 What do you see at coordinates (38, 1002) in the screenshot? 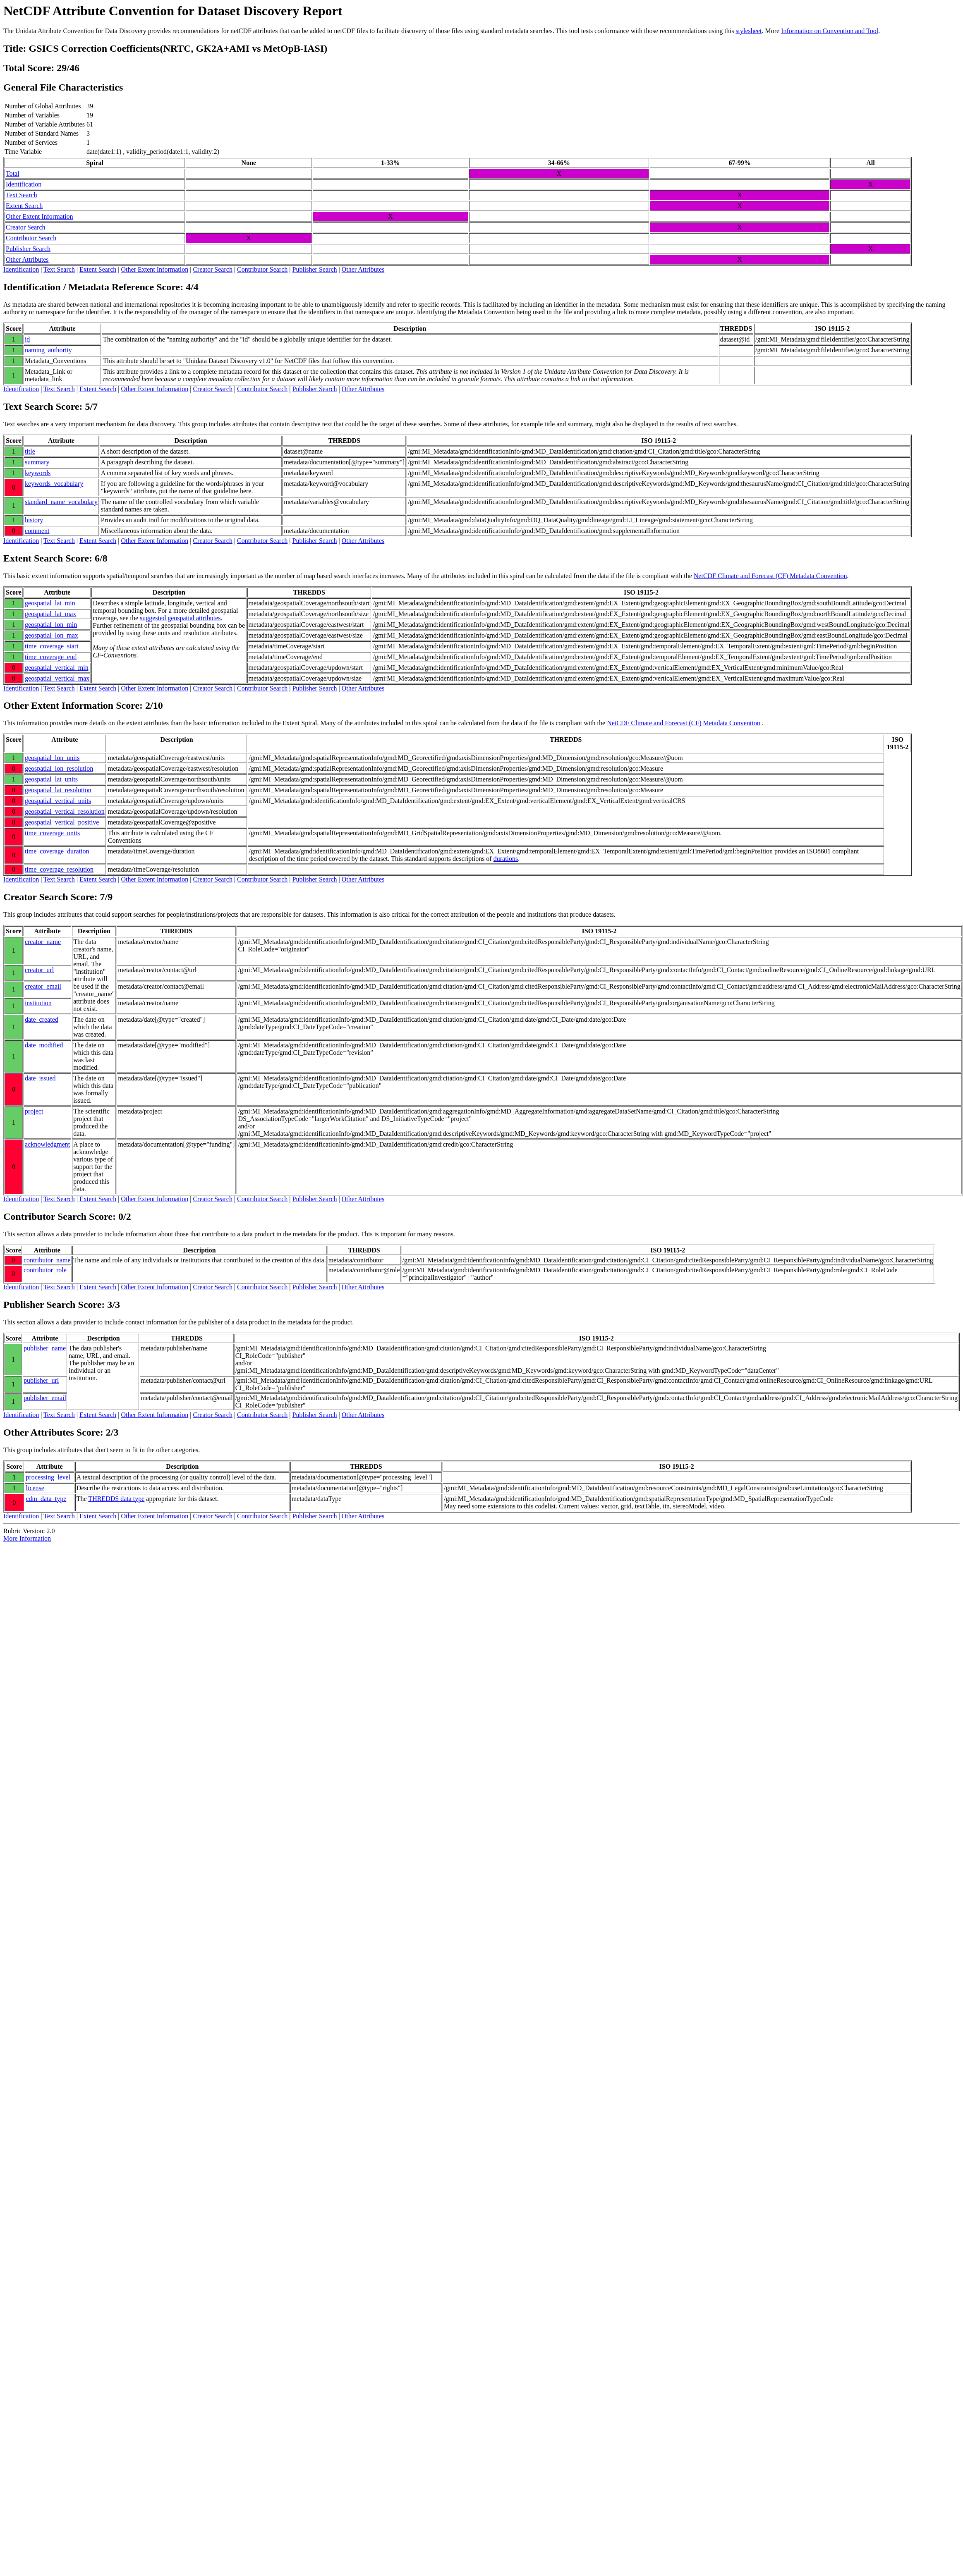
I see `institution` at bounding box center [38, 1002].